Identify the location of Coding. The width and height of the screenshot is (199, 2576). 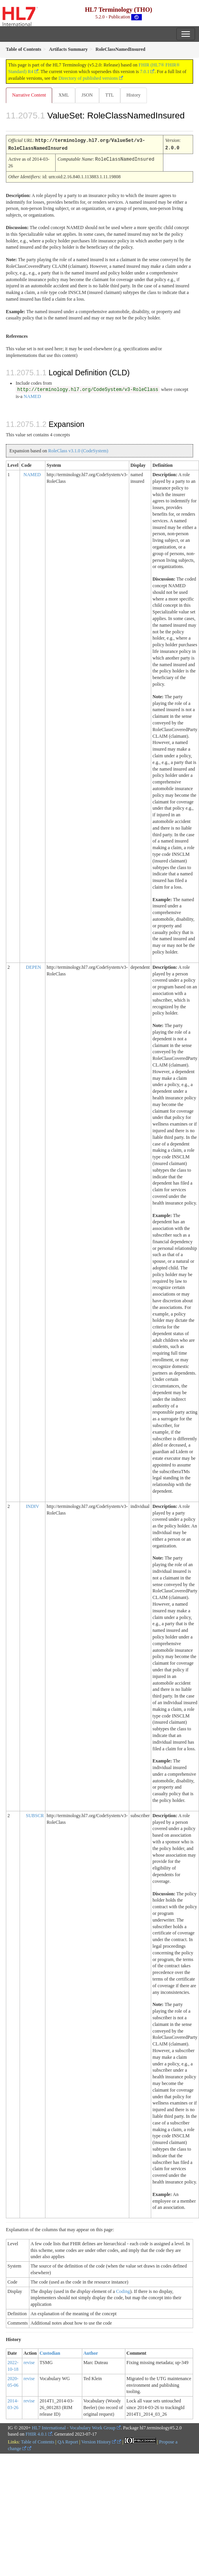
(123, 2290).